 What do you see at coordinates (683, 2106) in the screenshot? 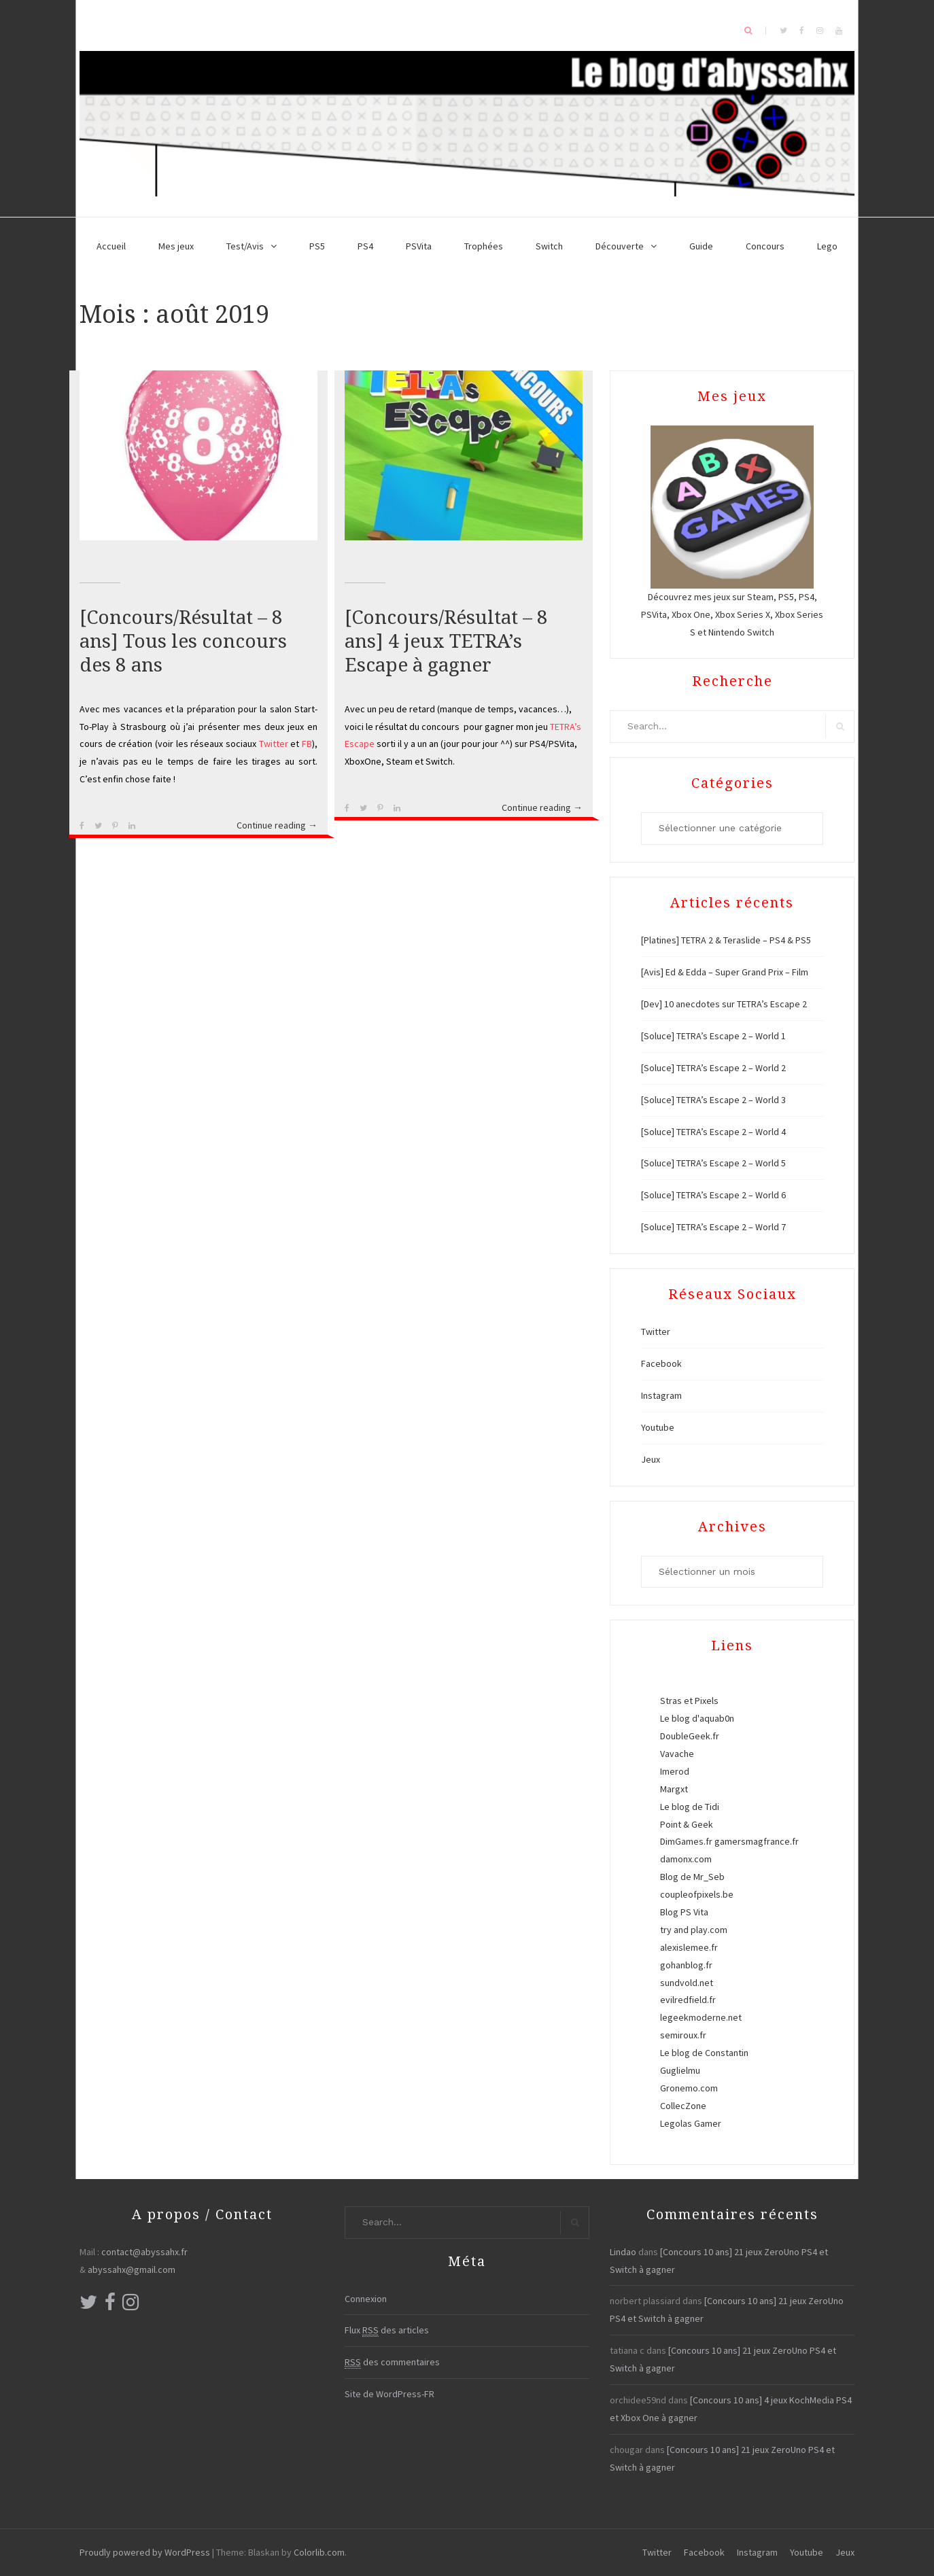
I see `CollecZone` at bounding box center [683, 2106].